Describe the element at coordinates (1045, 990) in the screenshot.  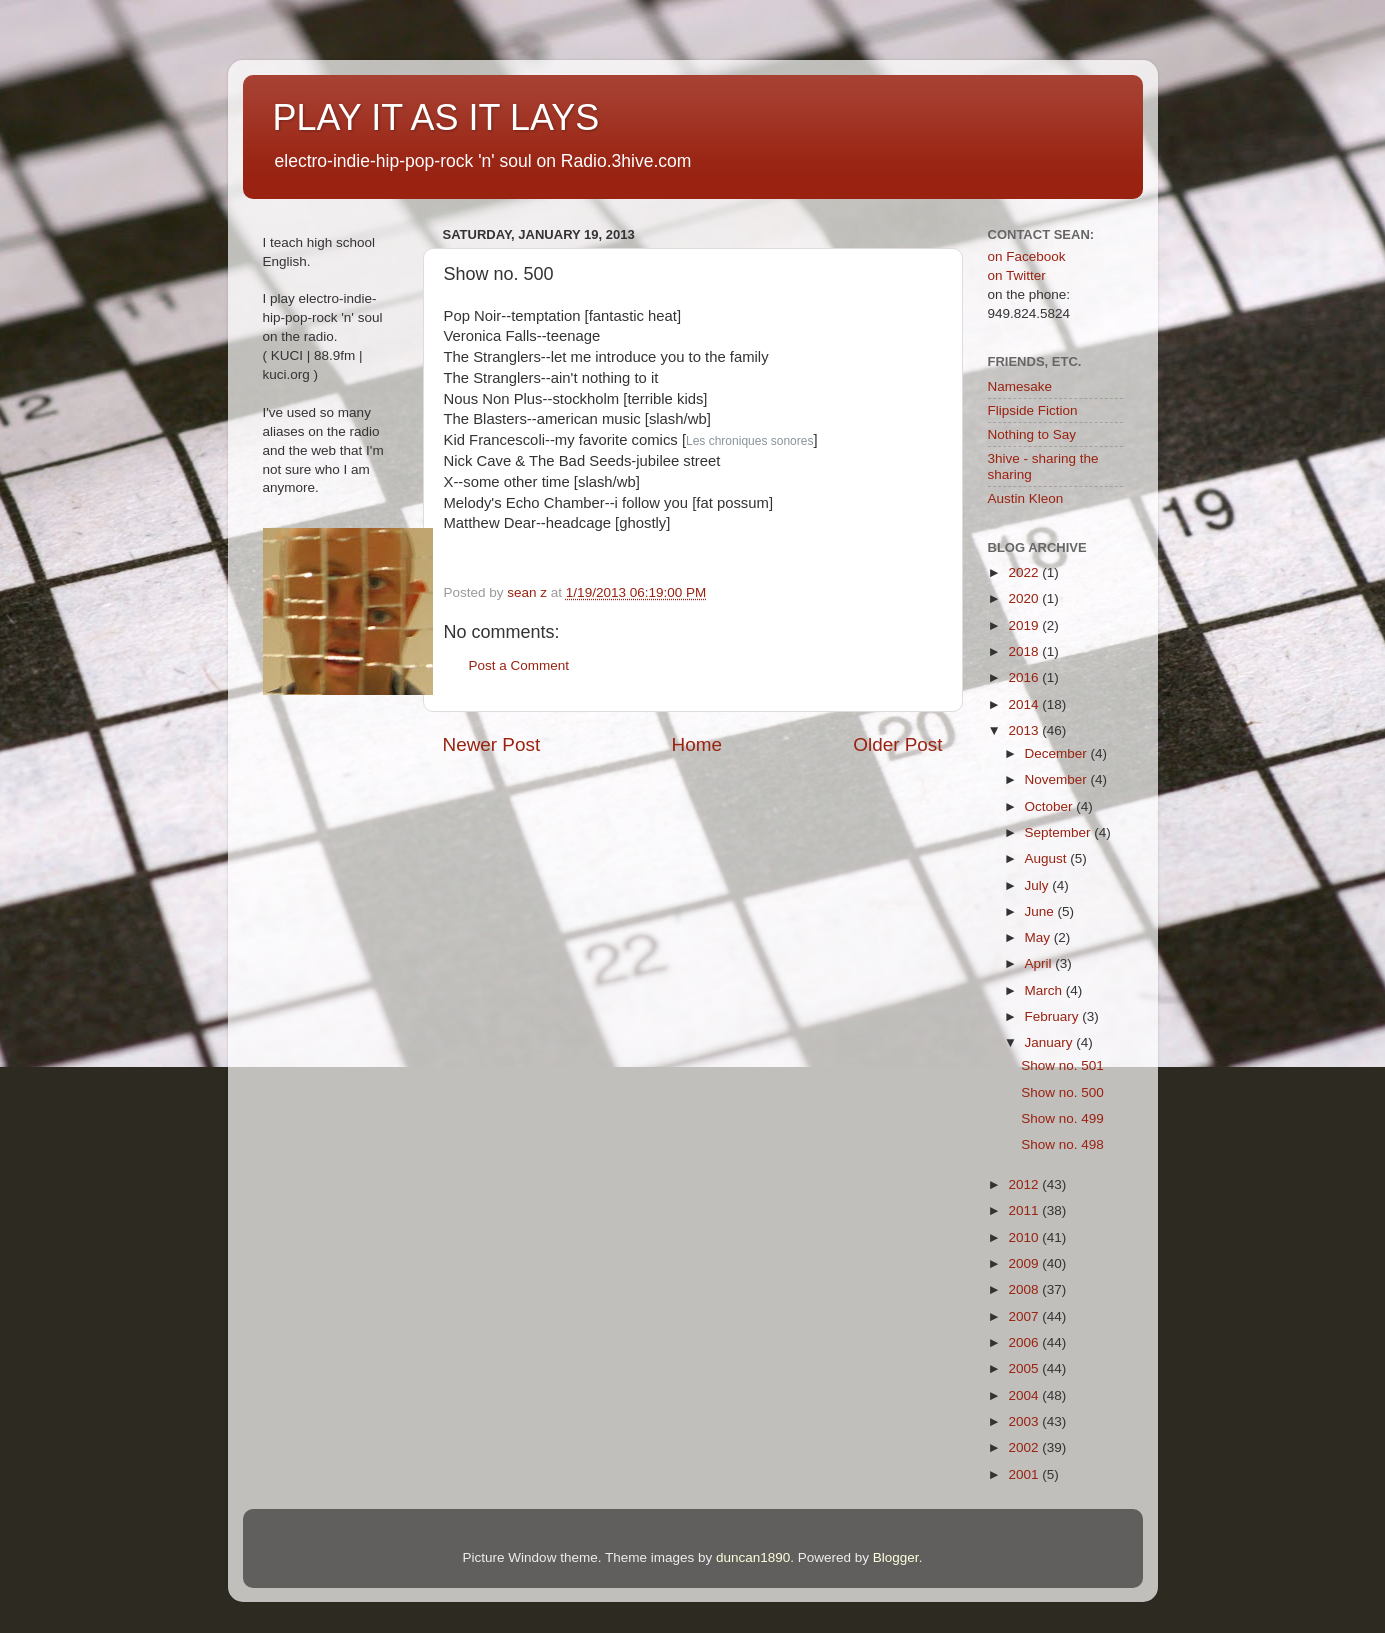
I see `March` at that location.